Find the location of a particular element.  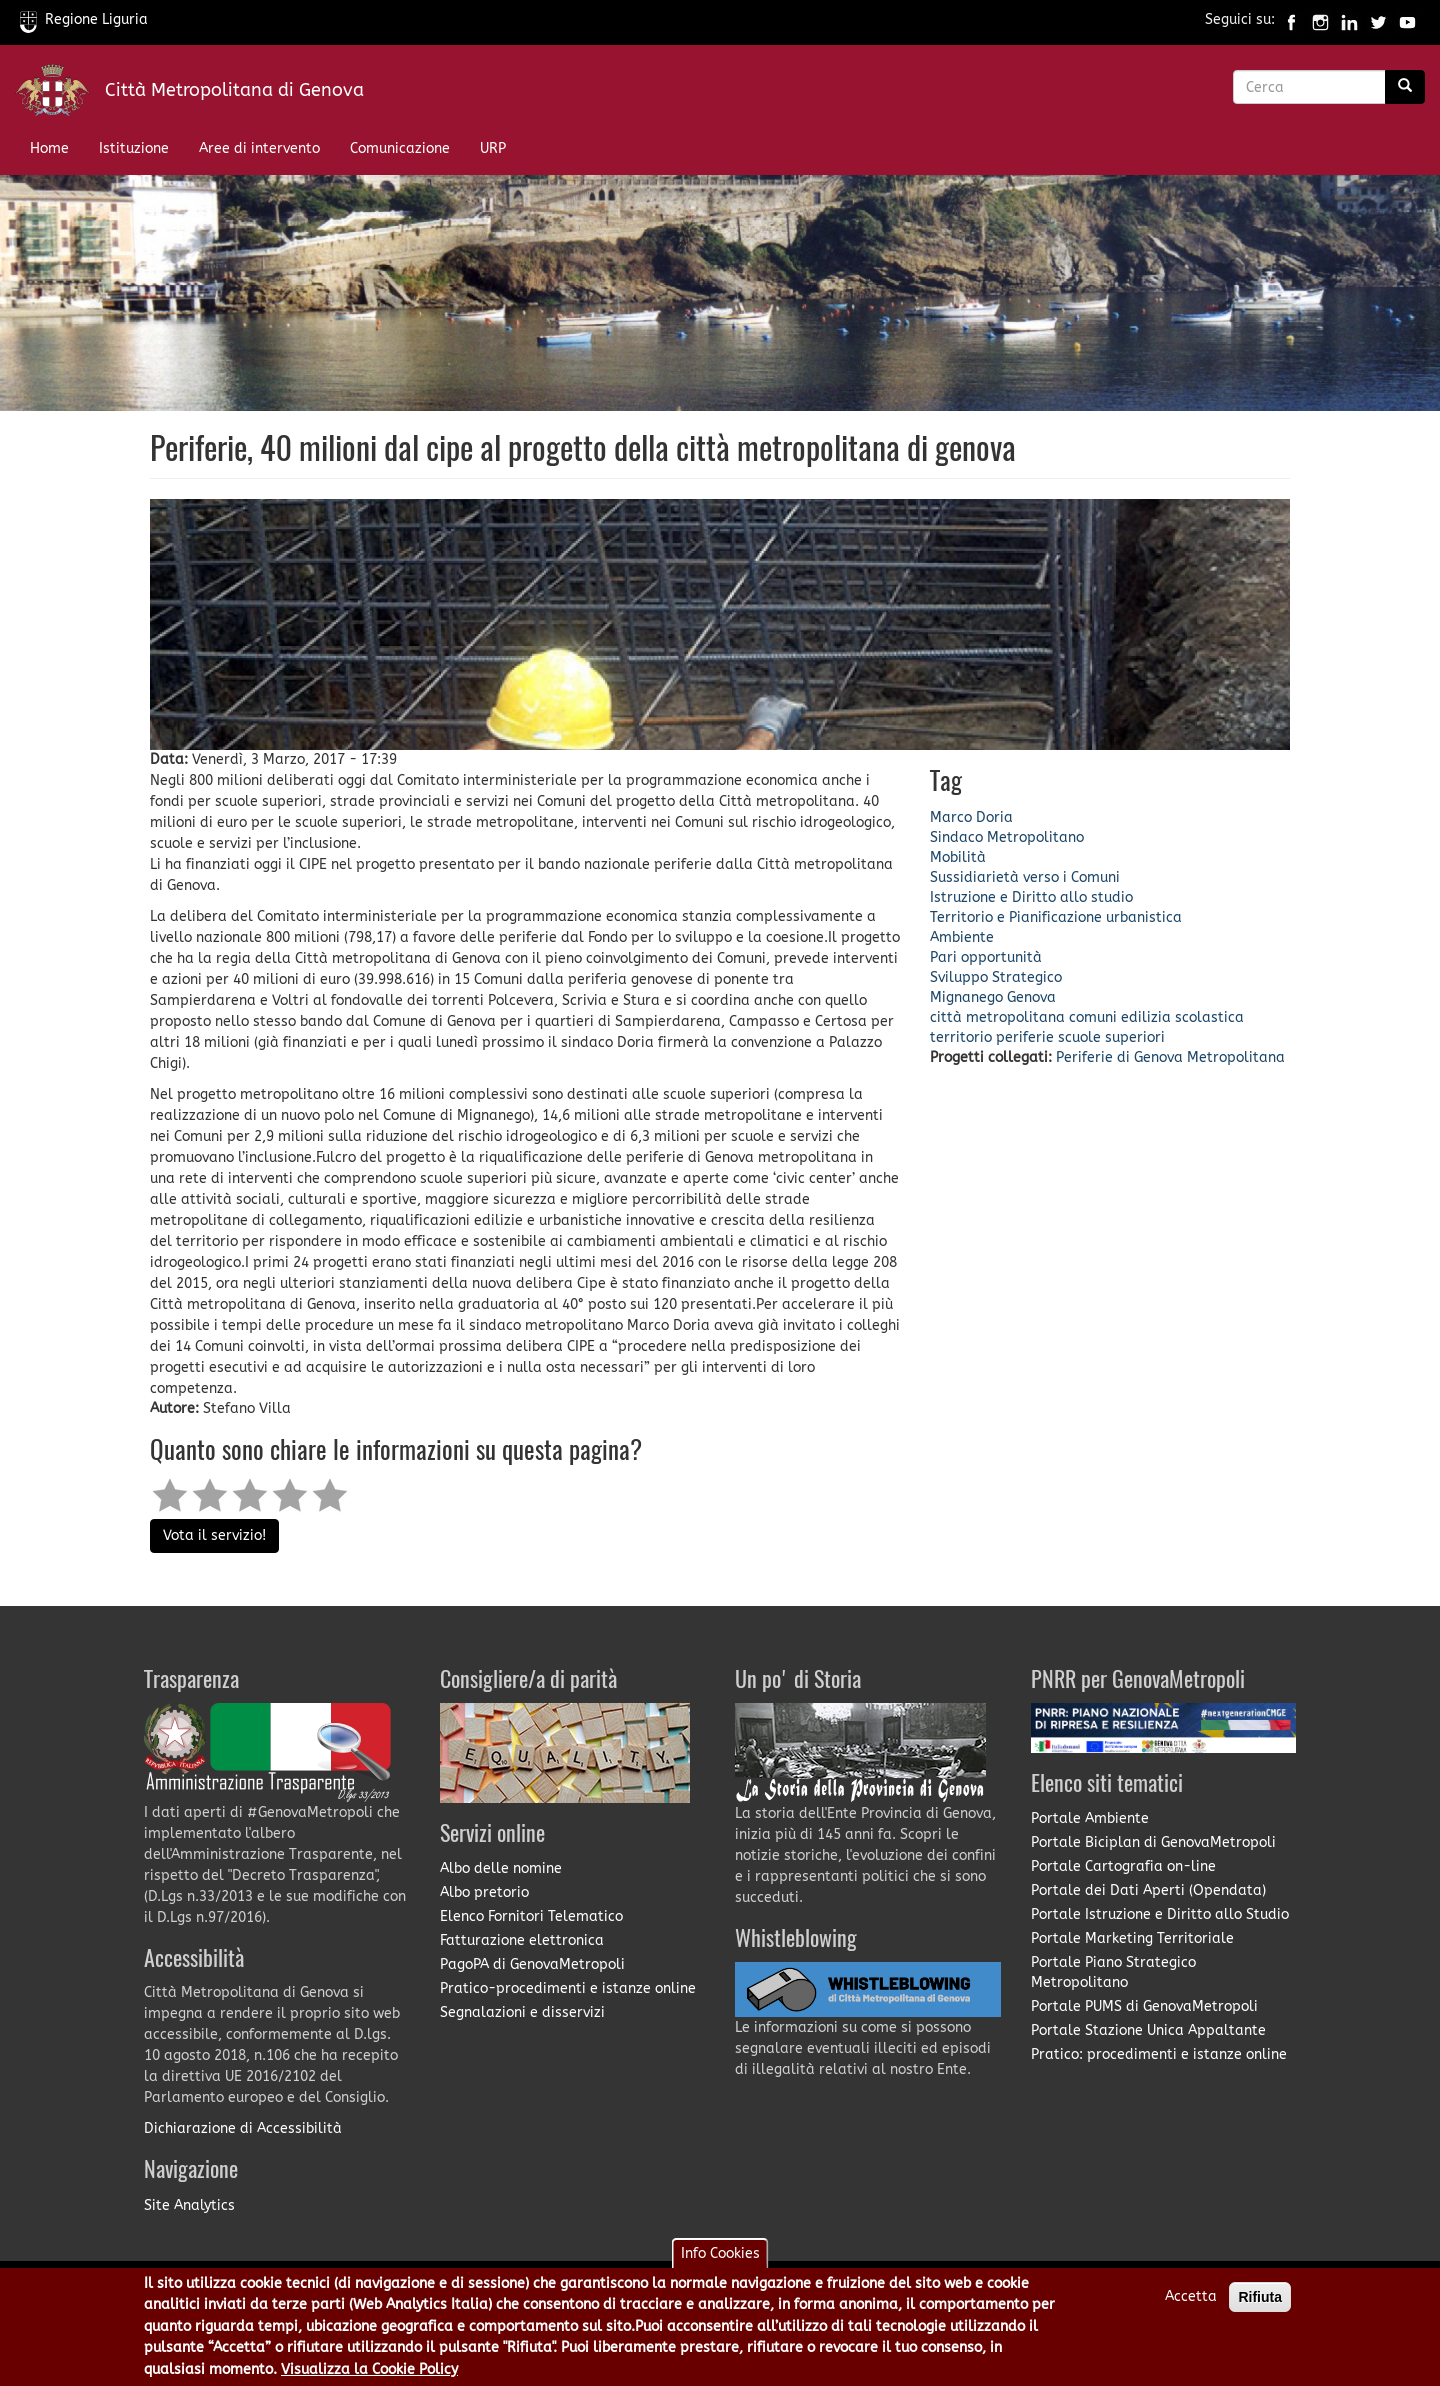

Marco Doria is located at coordinates (971, 817).